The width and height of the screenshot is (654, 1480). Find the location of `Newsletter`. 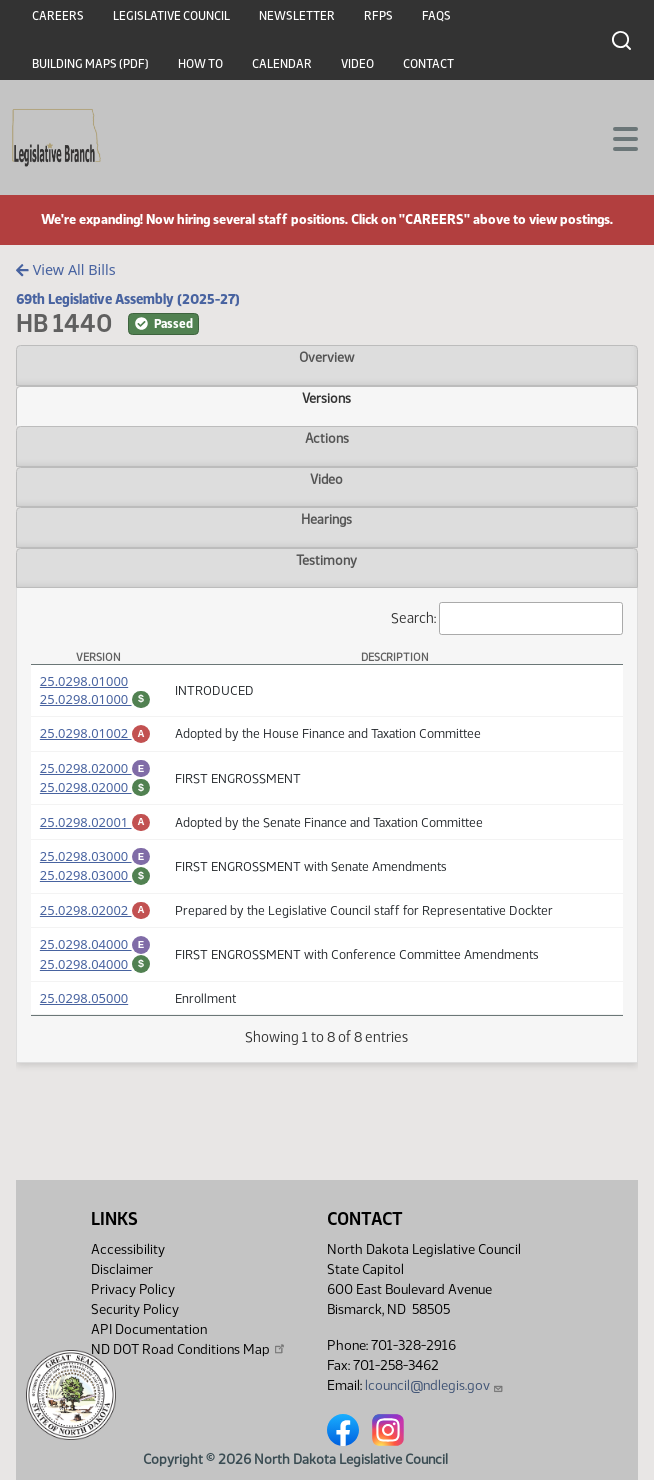

Newsletter is located at coordinates (297, 16).